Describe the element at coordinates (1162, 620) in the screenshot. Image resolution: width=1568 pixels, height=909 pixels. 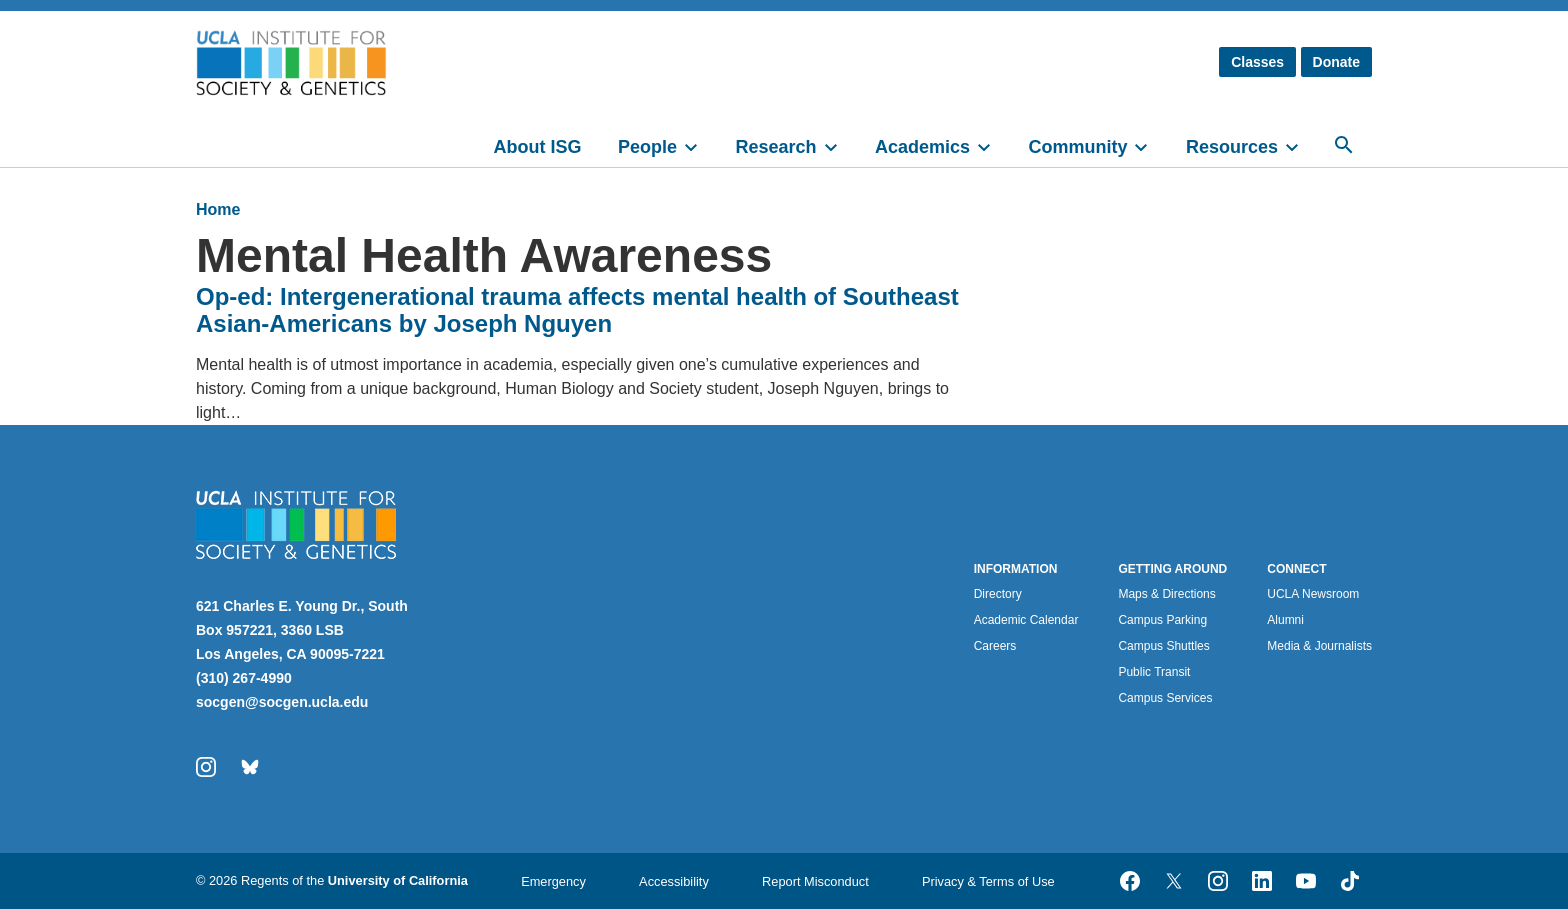
I see `Campus Parking` at that location.